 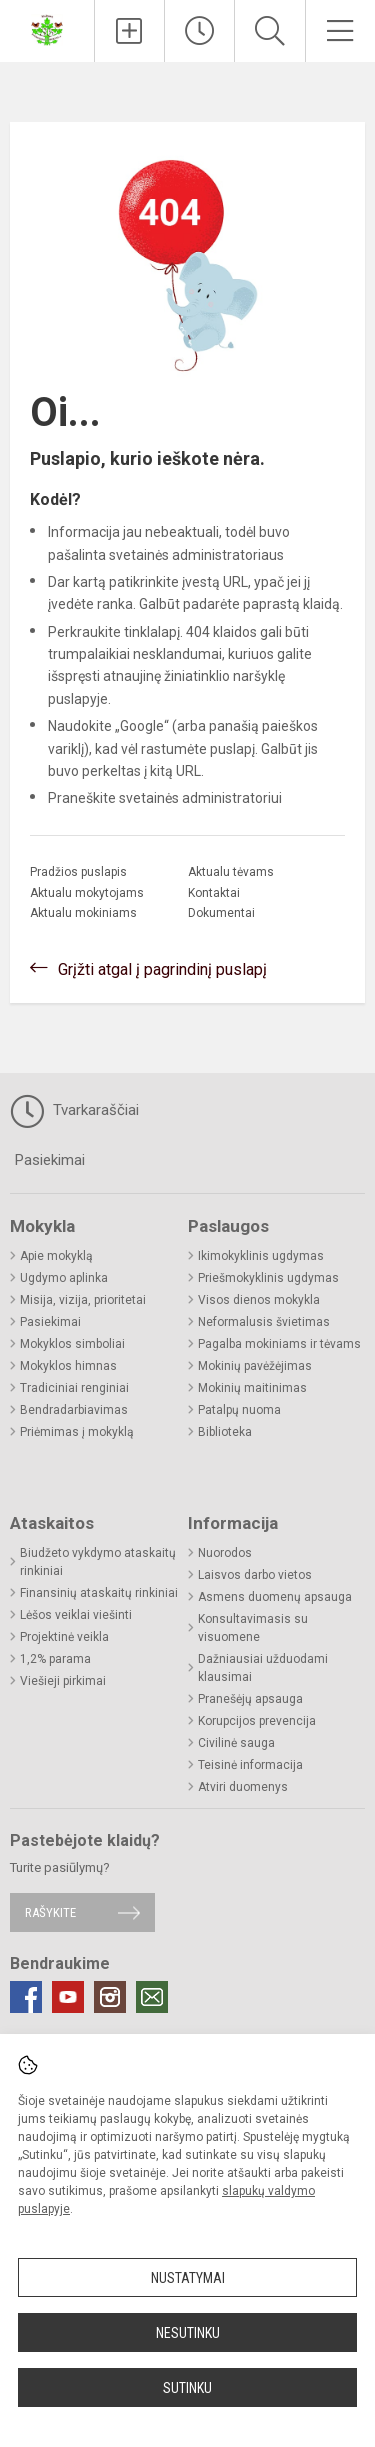 What do you see at coordinates (162, 969) in the screenshot?
I see `Grįžti atgal į pagrindinį puslapį` at bounding box center [162, 969].